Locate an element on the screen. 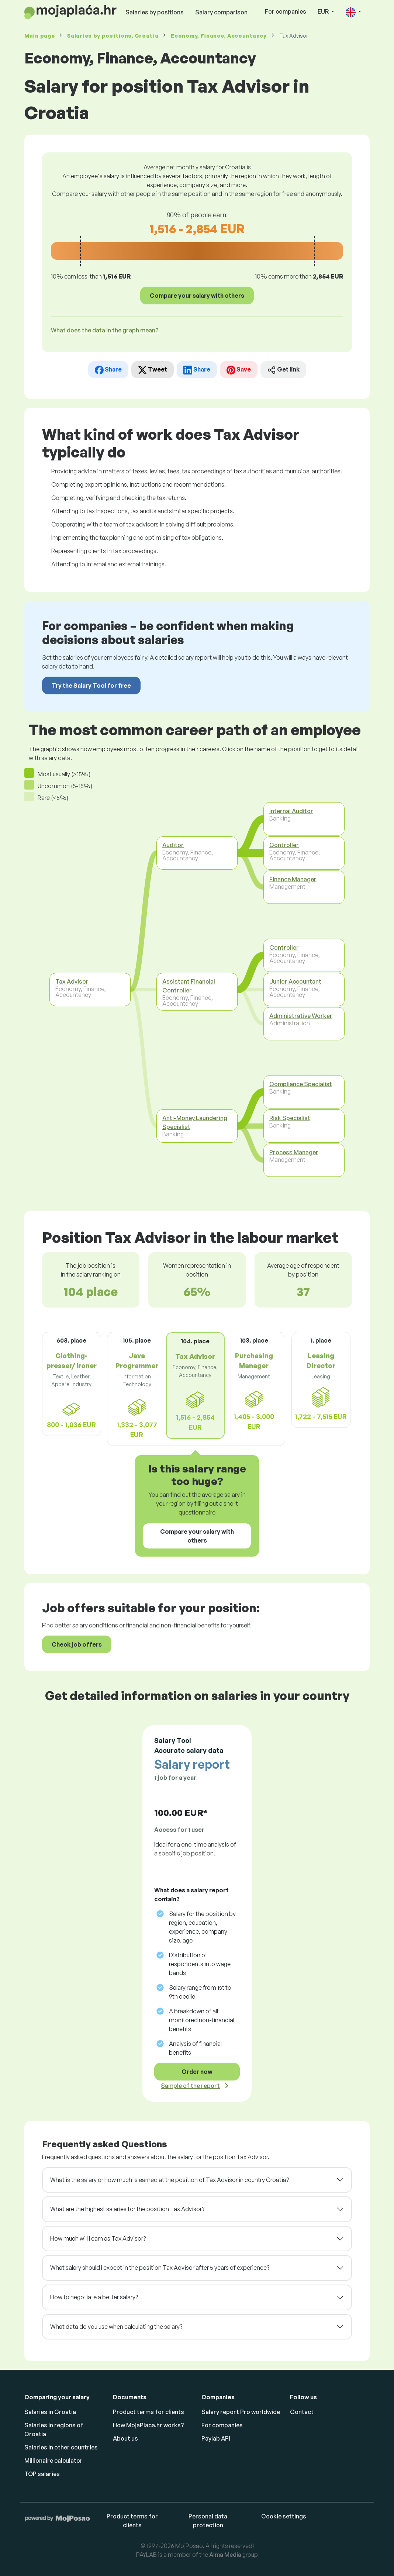 This screenshot has height=2576, width=394. Order now is located at coordinates (197, 2071).